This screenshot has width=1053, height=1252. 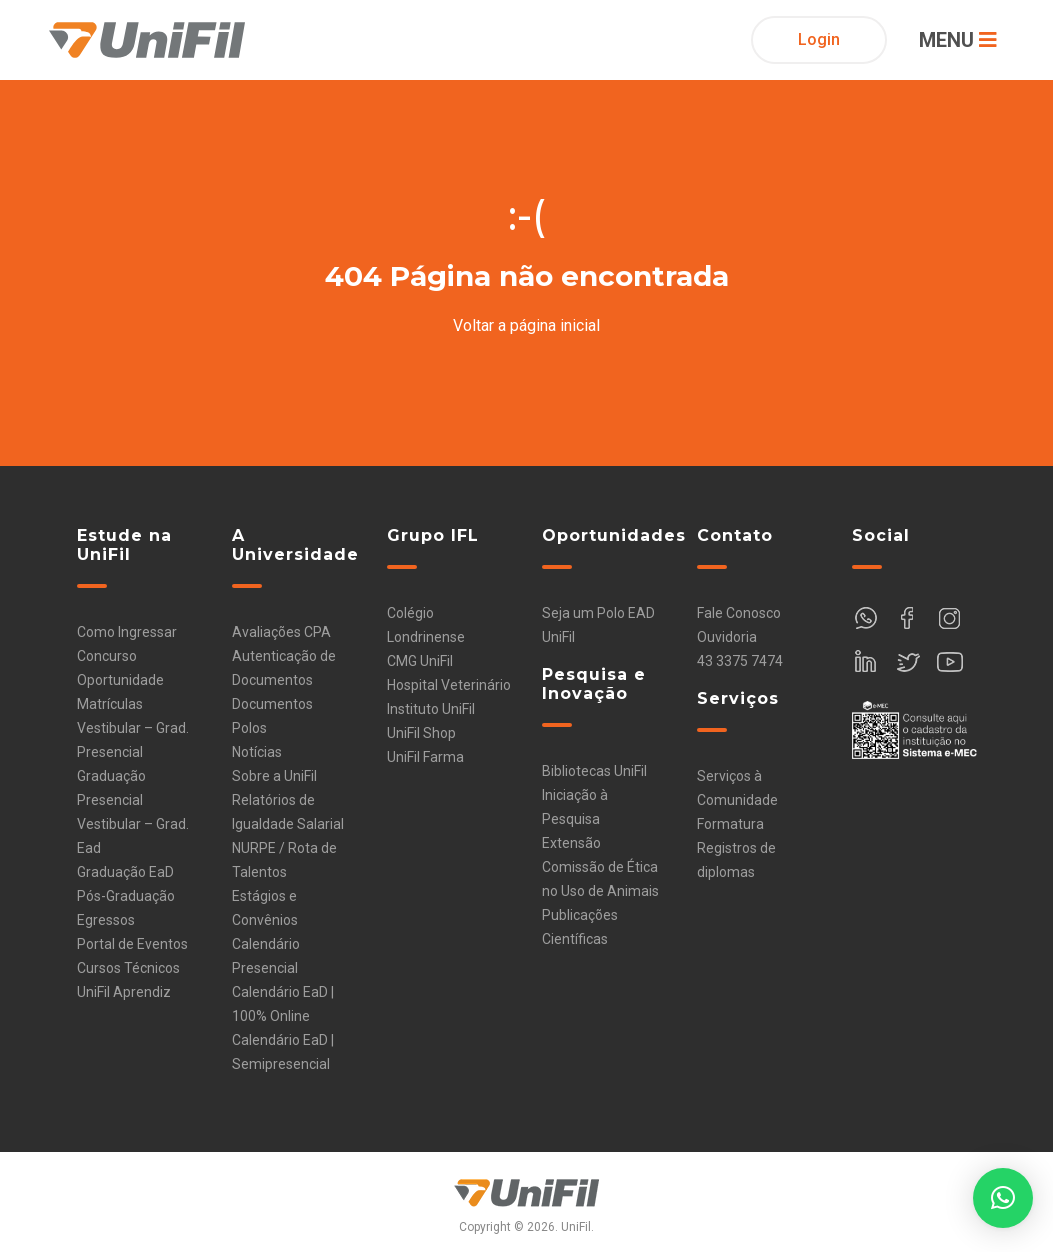 I want to click on Matrículas, so click(x=110, y=704).